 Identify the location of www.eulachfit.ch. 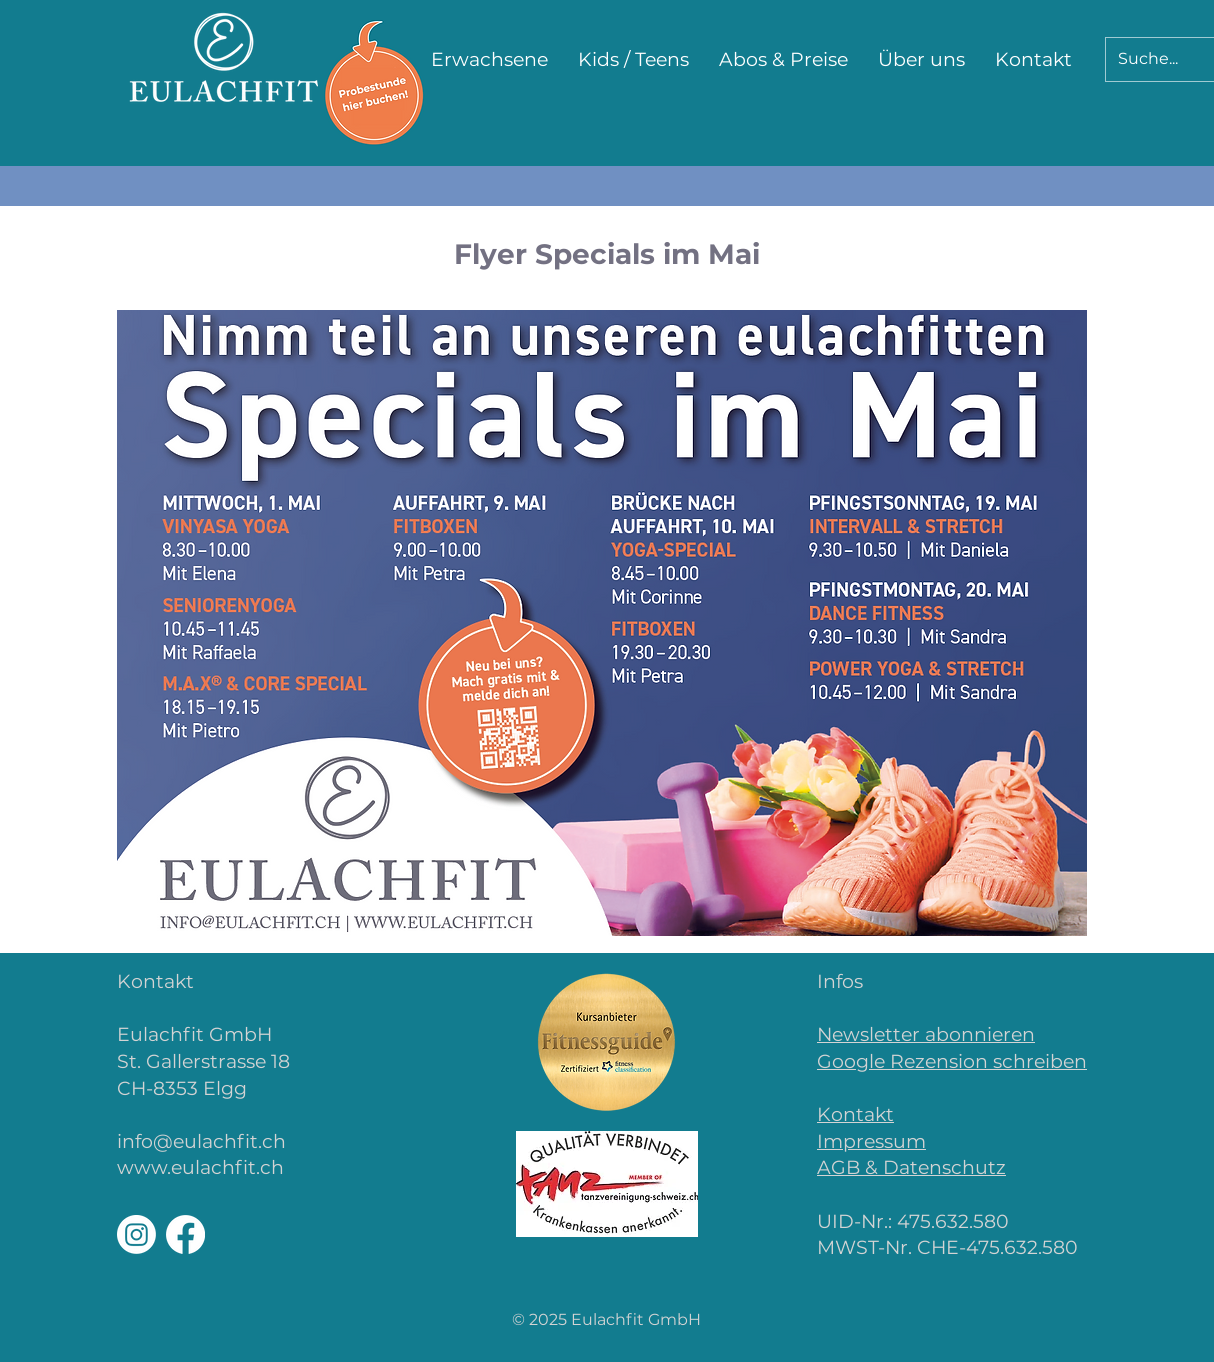
(200, 1167).